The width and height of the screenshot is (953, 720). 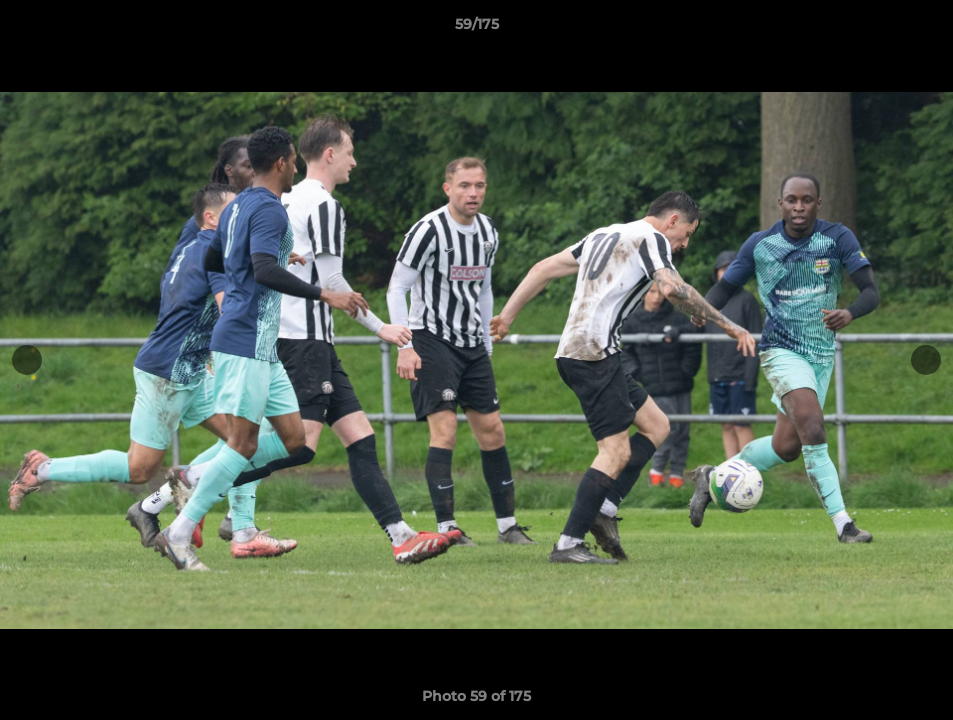 I want to click on [button], so click(x=917, y=29).